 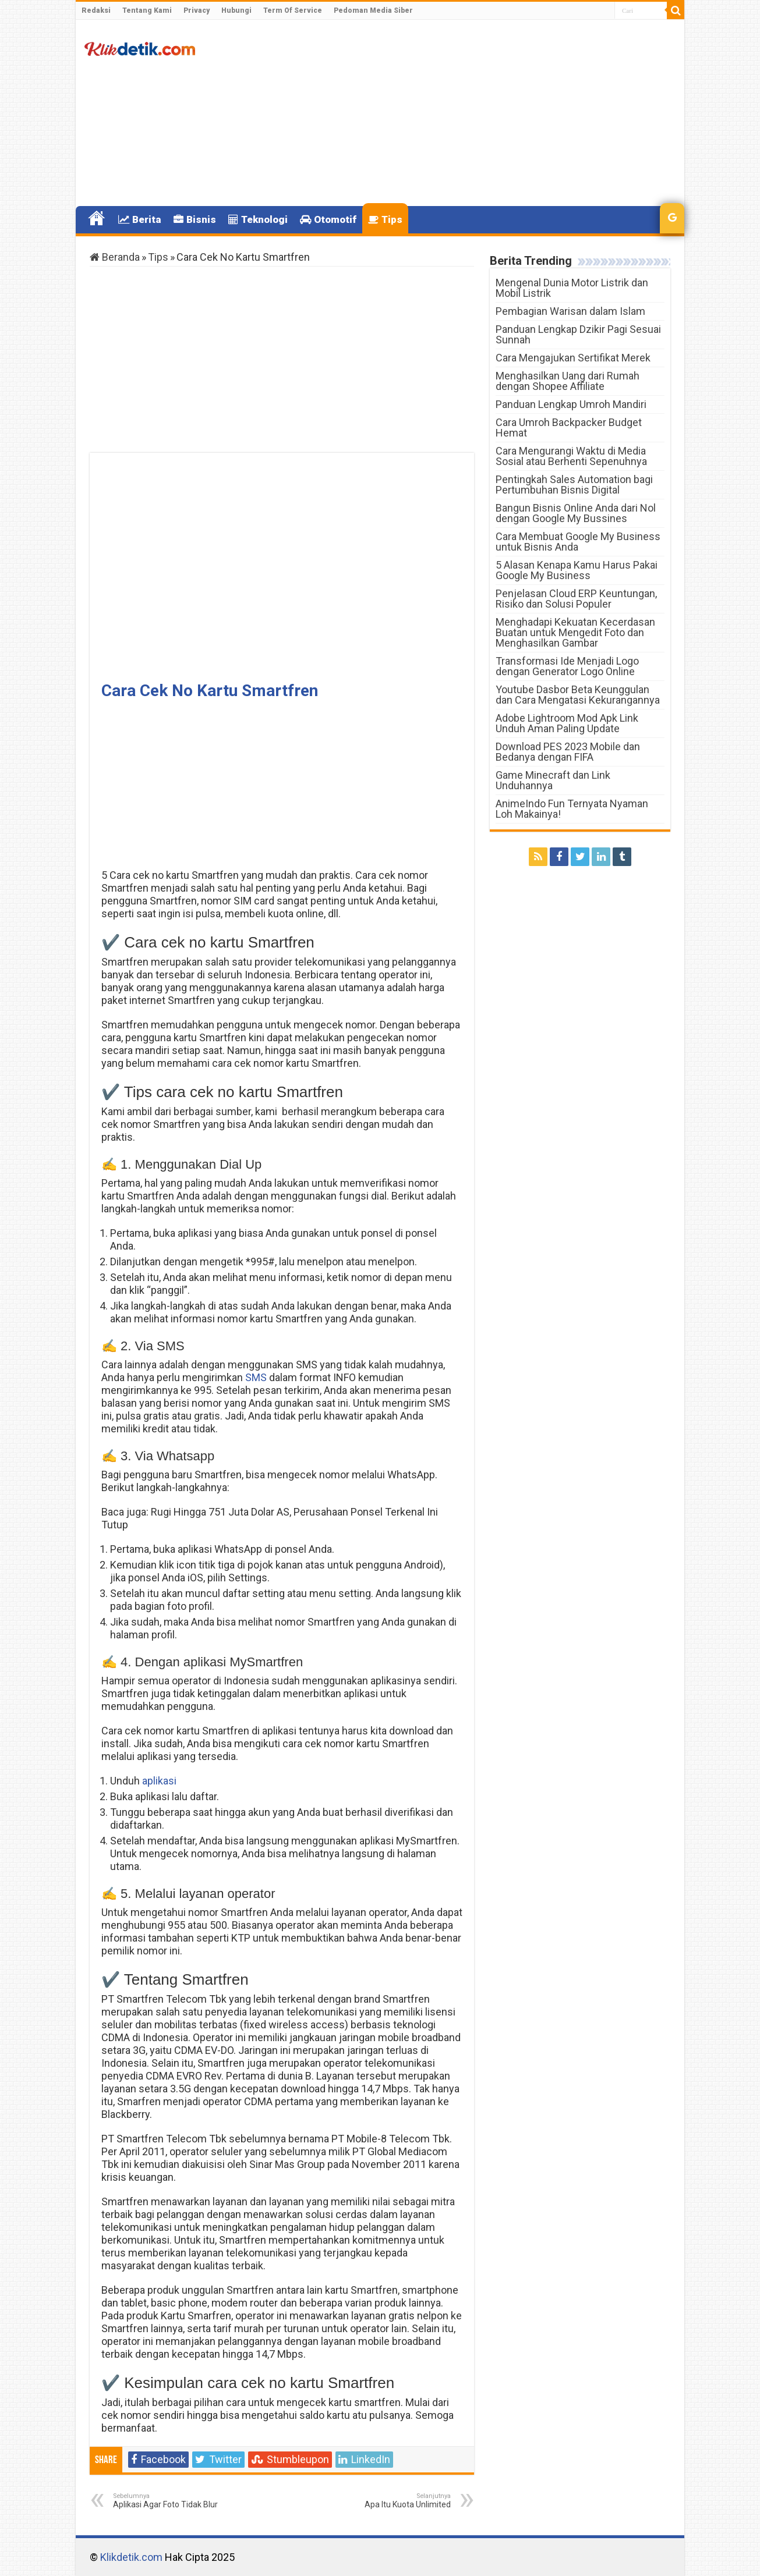 What do you see at coordinates (172, 2500) in the screenshot?
I see `Aplikasi Agar Foto Tidak Blur` at bounding box center [172, 2500].